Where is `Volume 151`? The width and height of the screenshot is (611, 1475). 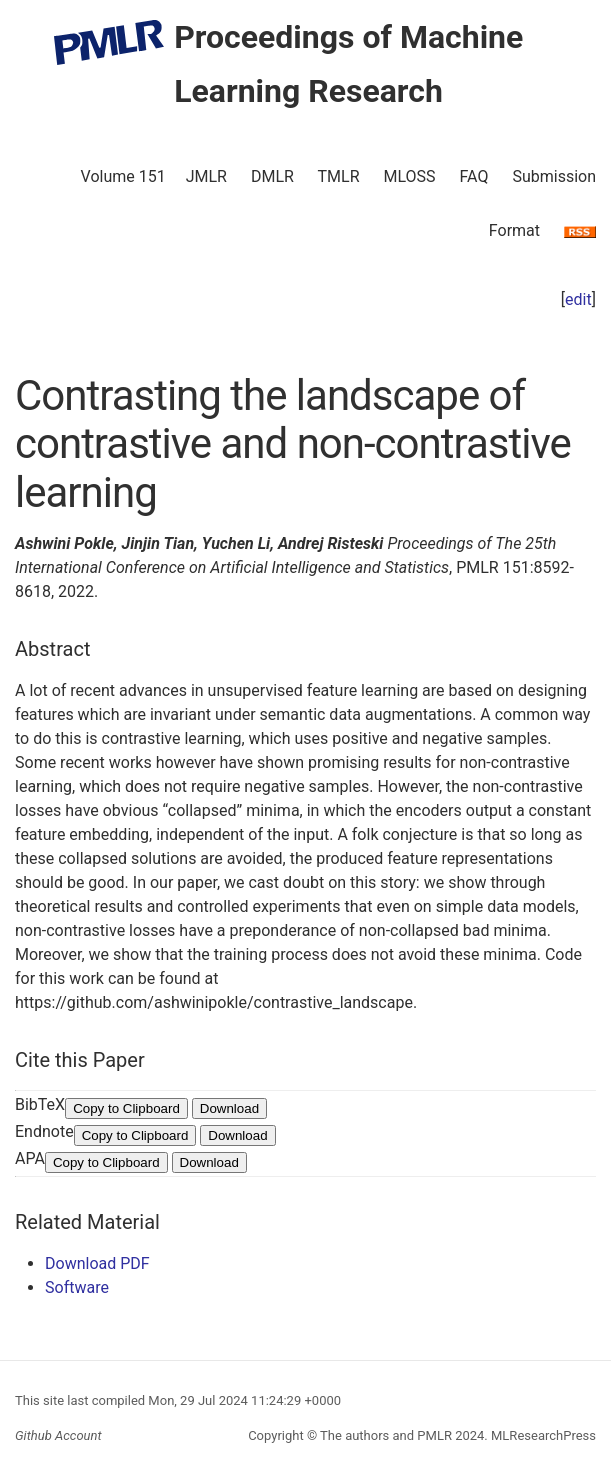
Volume 151 is located at coordinates (123, 176).